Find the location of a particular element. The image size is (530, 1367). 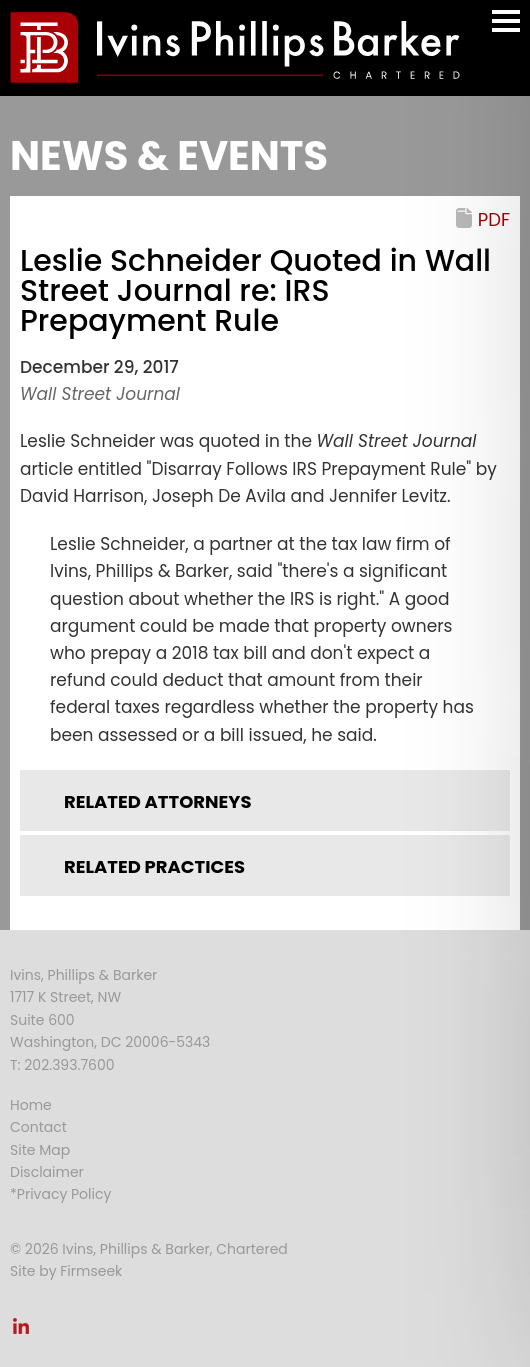

Site by Firmseek [Site by Firmseek (opens in a new window)] is located at coordinates (66, 1271).